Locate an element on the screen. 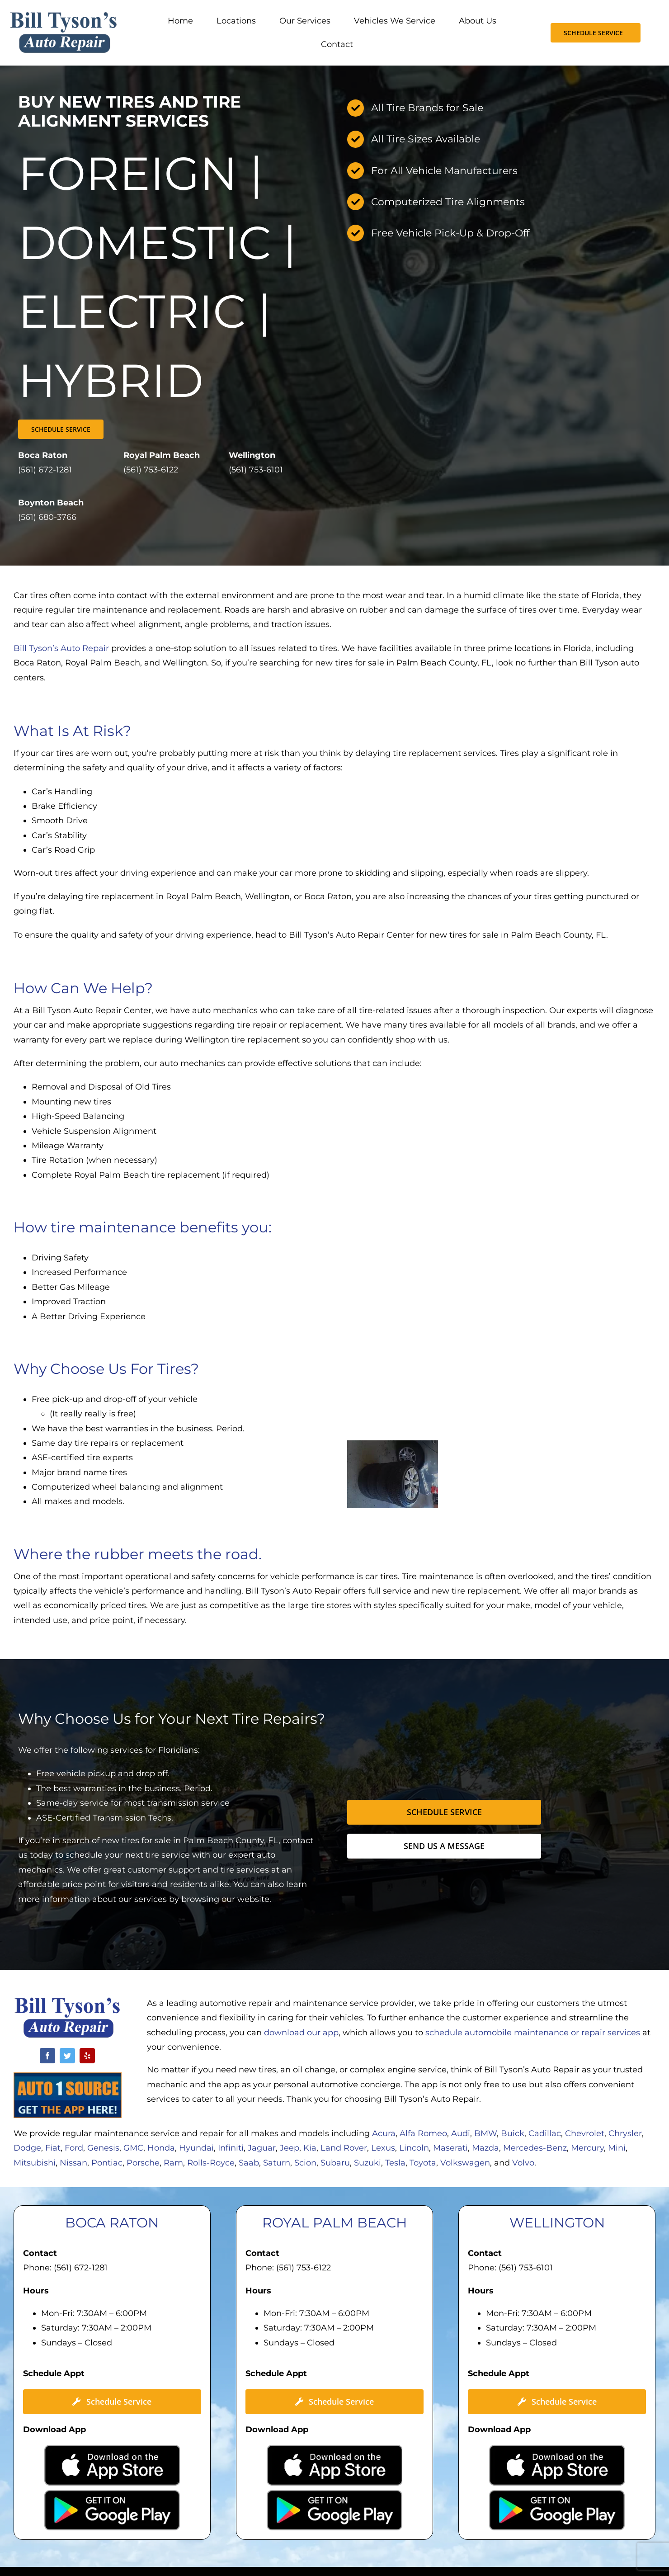 Image resolution: width=669 pixels, height=2576 pixels. Honda is located at coordinates (161, 2148).